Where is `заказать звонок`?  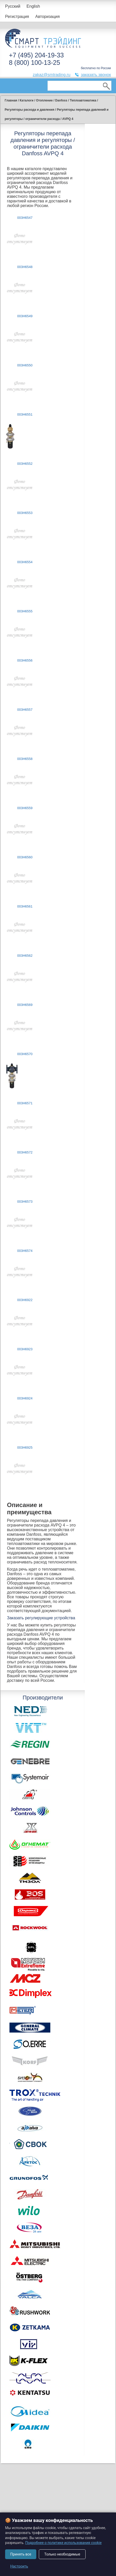 заказать звонок is located at coordinates (96, 75).